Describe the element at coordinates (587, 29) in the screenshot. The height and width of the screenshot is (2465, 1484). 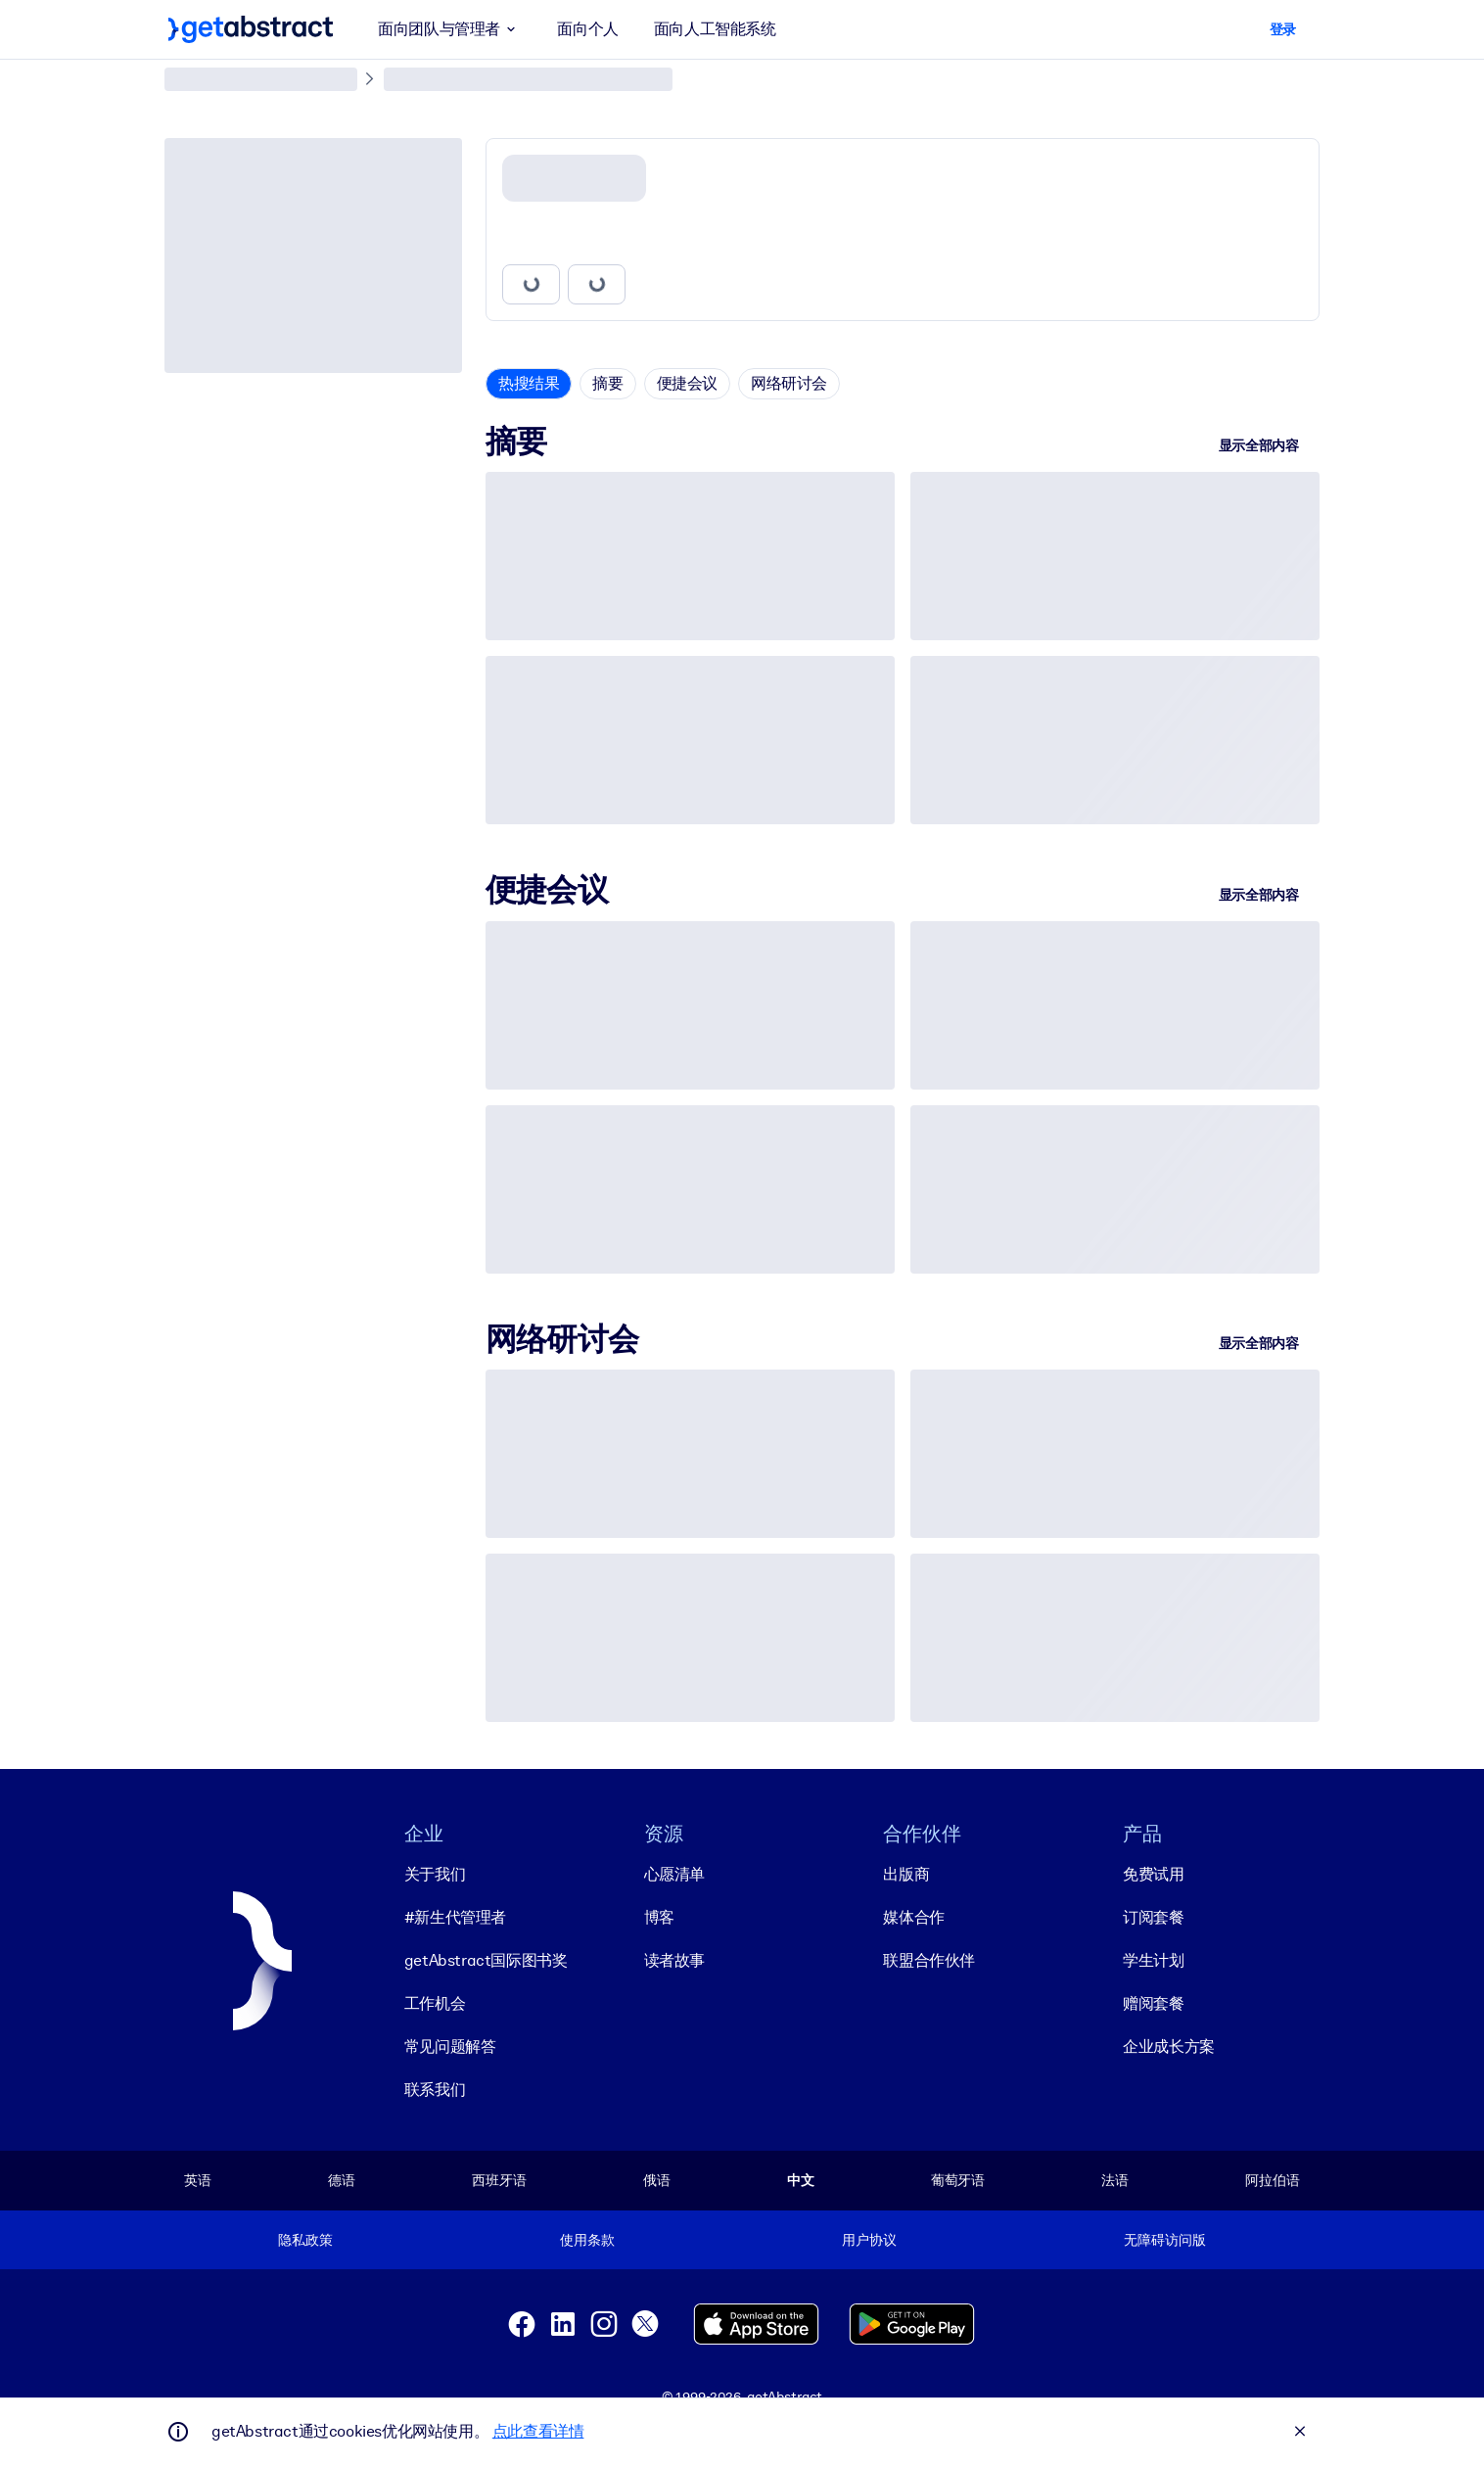
I see `面向个人 [button]` at that location.